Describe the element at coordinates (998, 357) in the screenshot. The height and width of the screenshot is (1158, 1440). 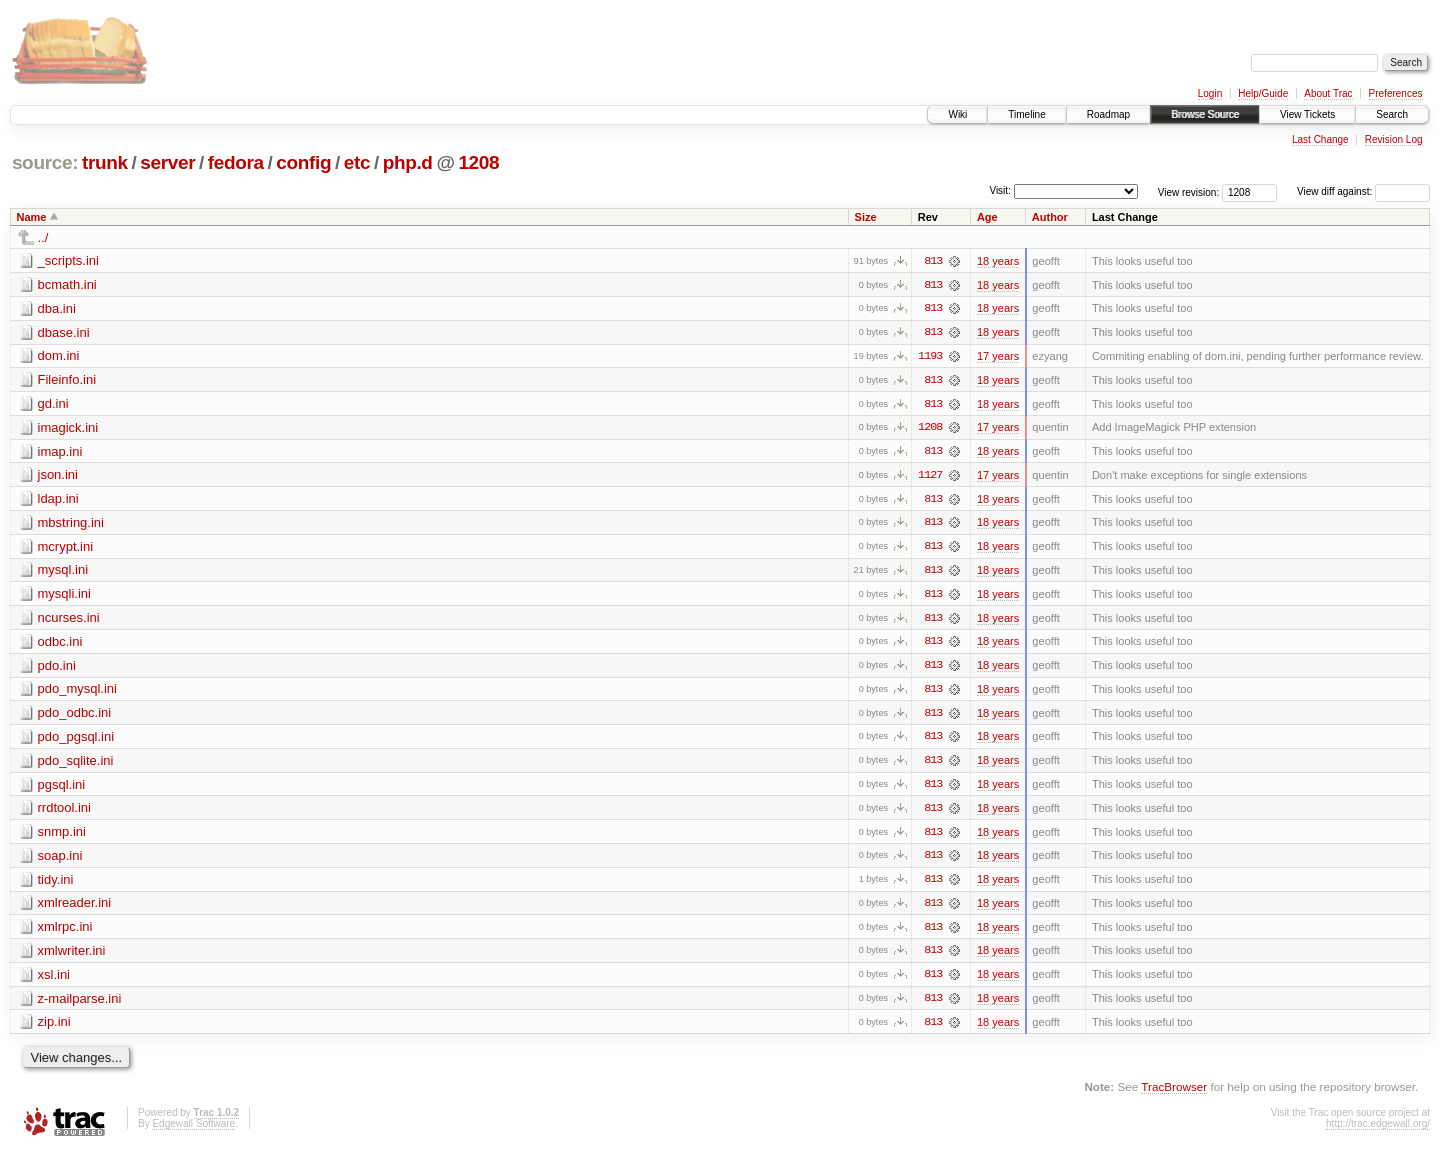
I see `17 years` at that location.